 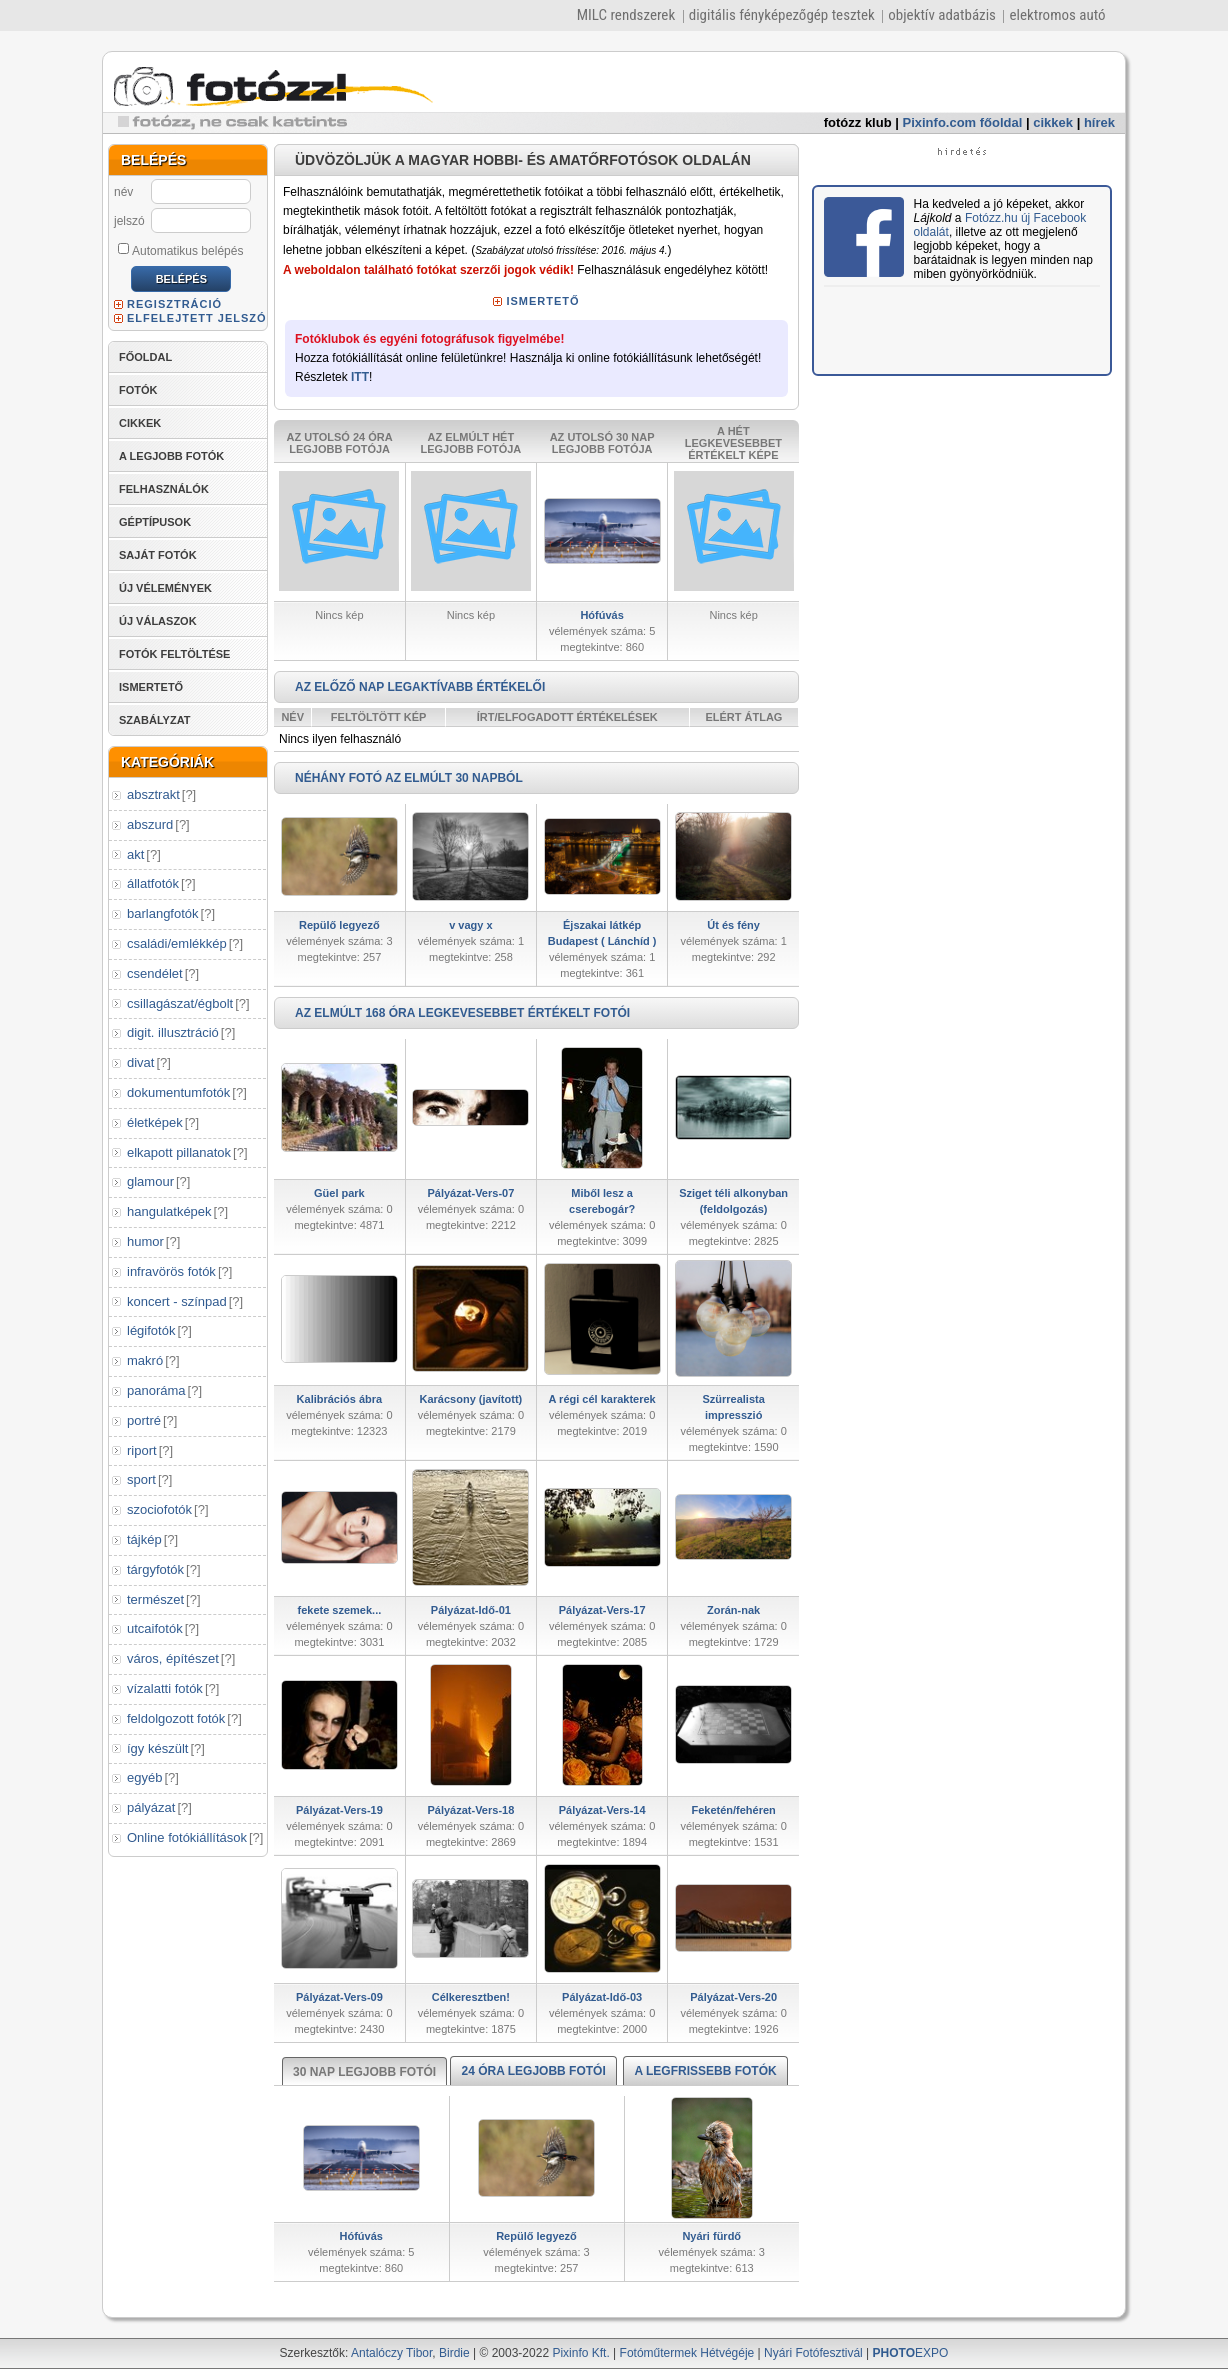 What do you see at coordinates (687, 2353) in the screenshot?
I see `Fotóműtermek Hétvégéje` at bounding box center [687, 2353].